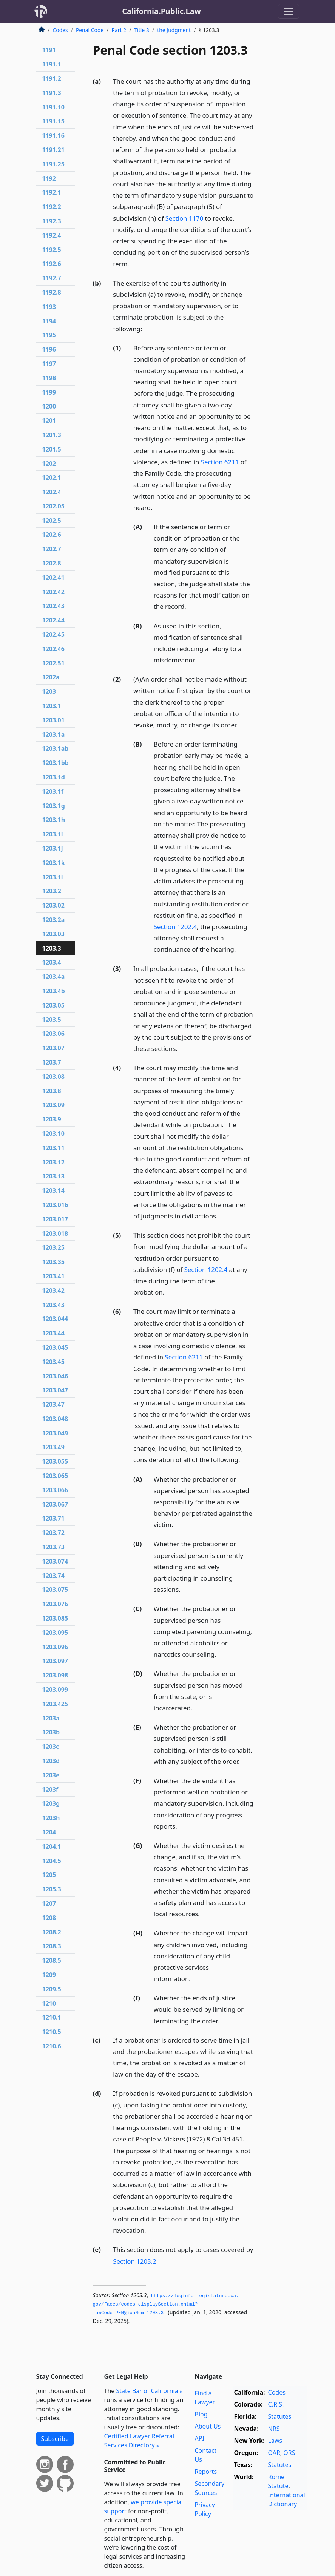 Image resolution: width=335 pixels, height=2576 pixels. Describe the element at coordinates (53, 1133) in the screenshot. I see `1203.10` at that location.